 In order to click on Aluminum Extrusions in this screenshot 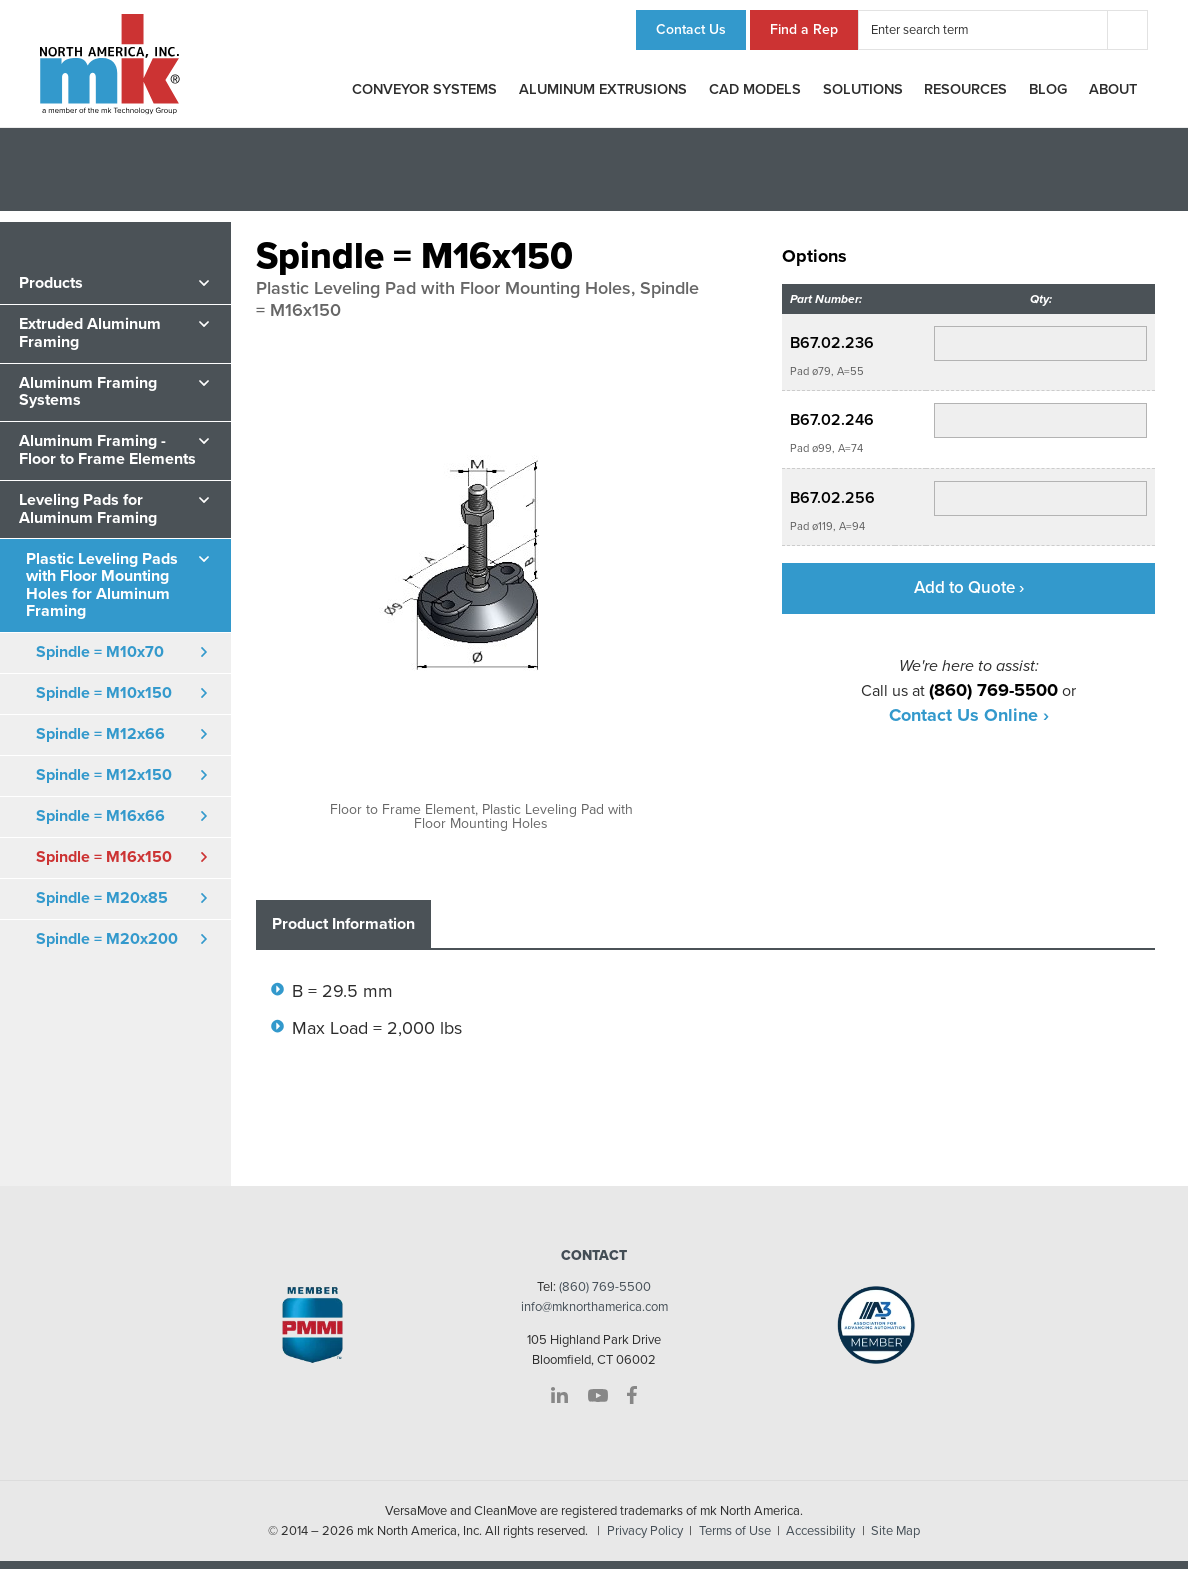, I will do `click(603, 89)`.